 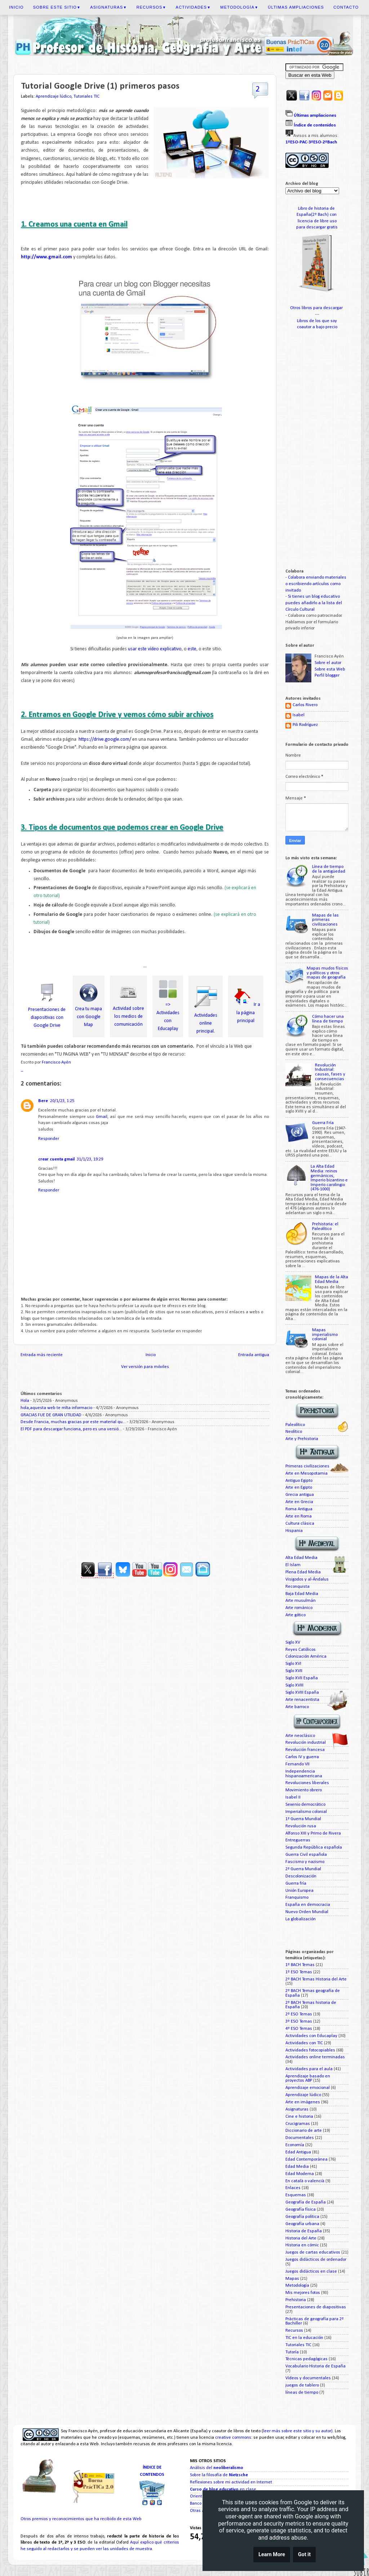 What do you see at coordinates (300, 1919) in the screenshot?
I see `La globalización` at bounding box center [300, 1919].